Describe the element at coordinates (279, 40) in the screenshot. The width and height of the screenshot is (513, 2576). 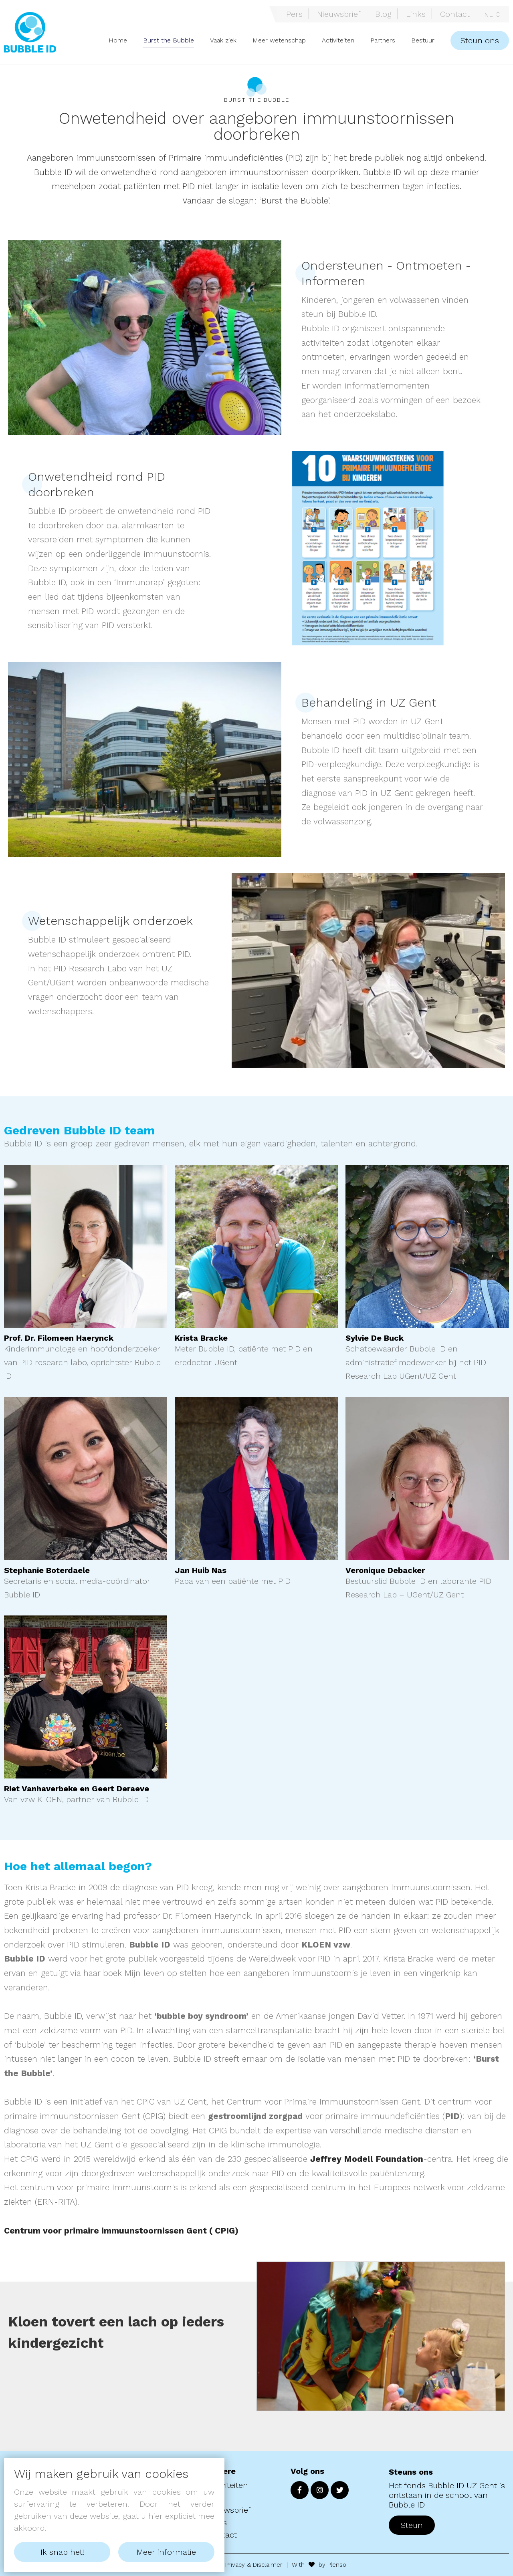
I see `Meer wetenschap` at that location.